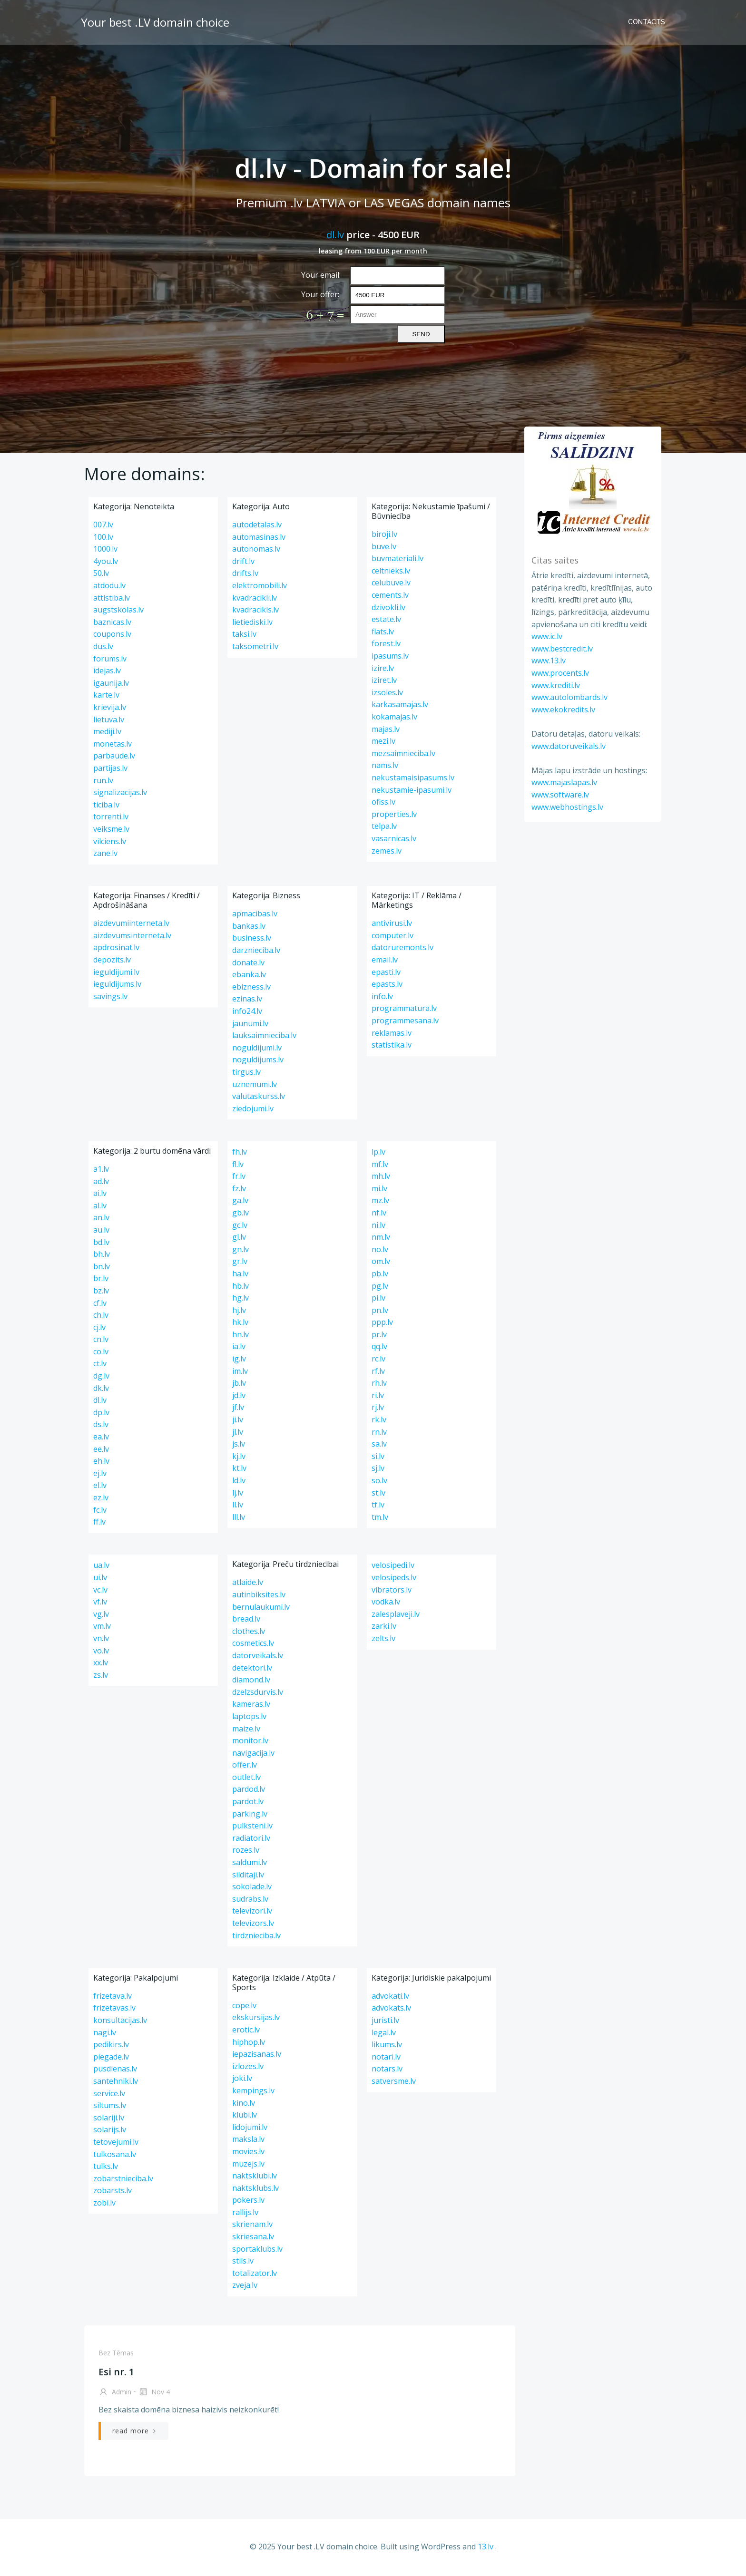 The image size is (746, 2576). What do you see at coordinates (247, 1000) in the screenshot?
I see `ezinas.lv` at bounding box center [247, 1000].